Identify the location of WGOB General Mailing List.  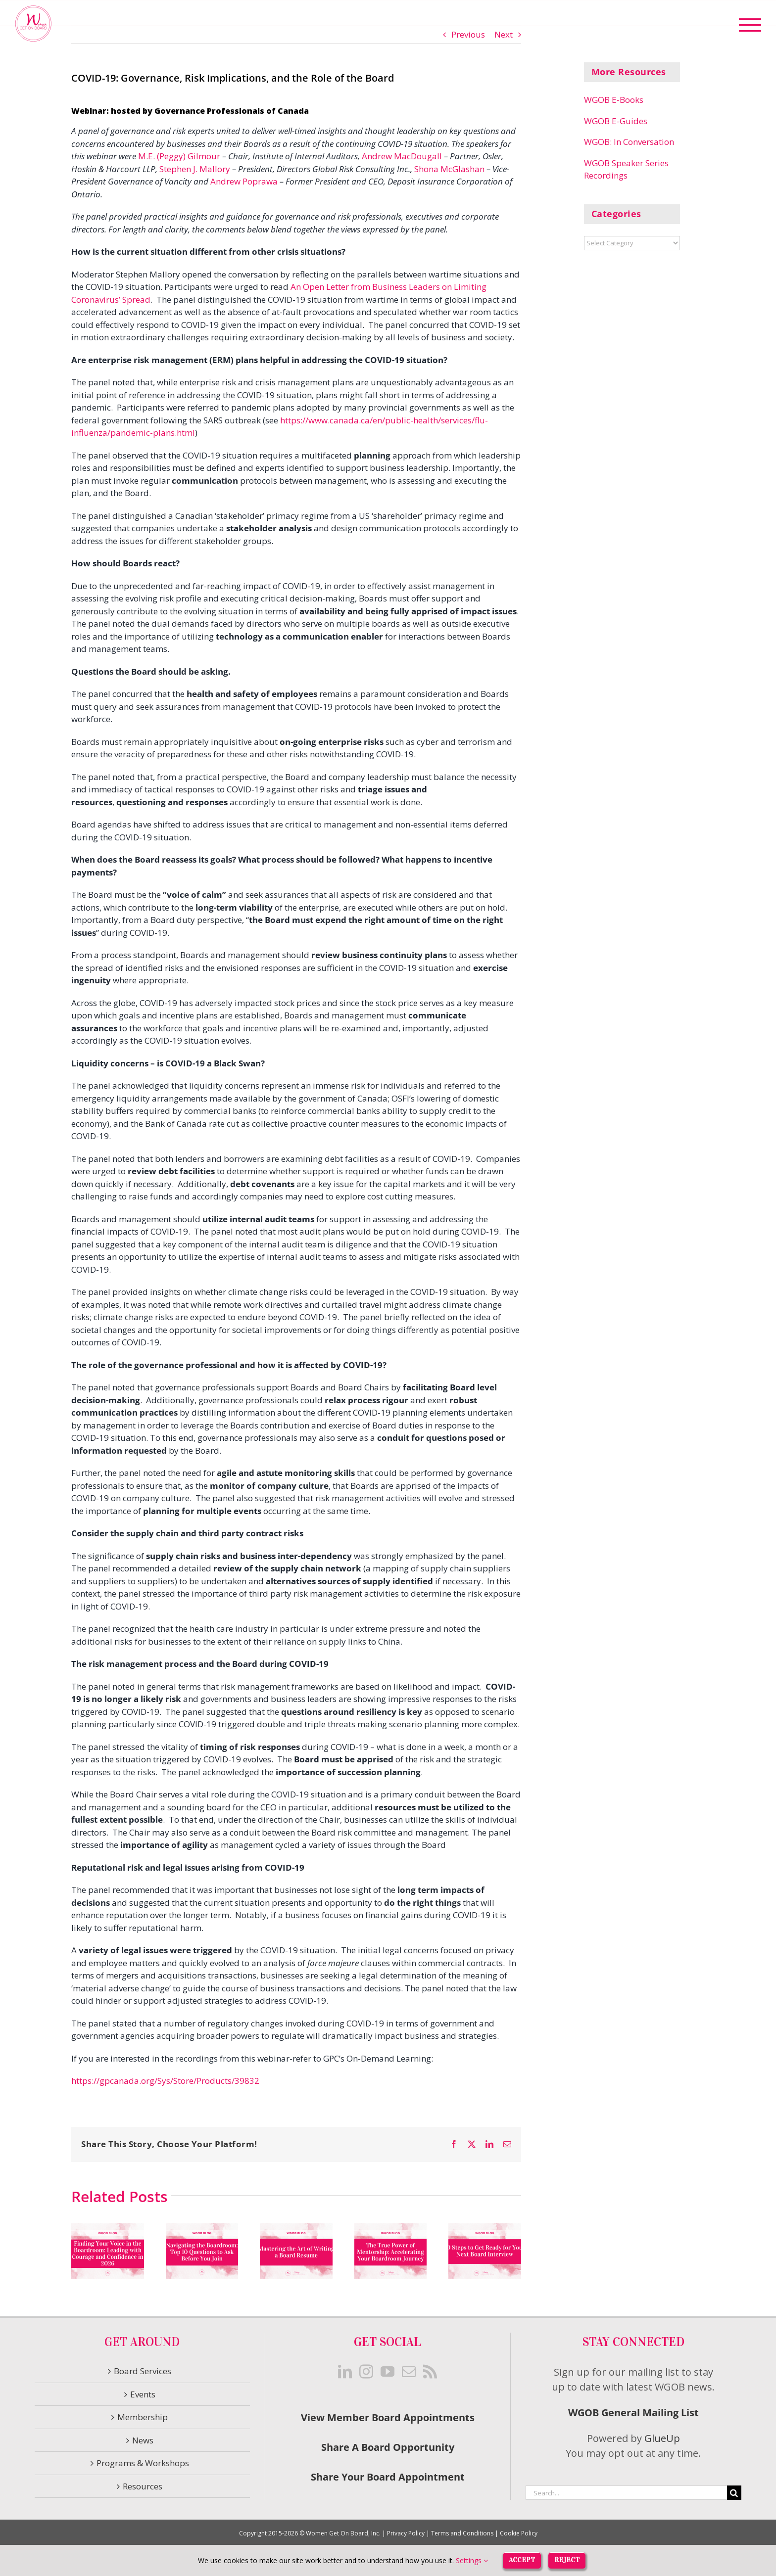
(633, 2412).